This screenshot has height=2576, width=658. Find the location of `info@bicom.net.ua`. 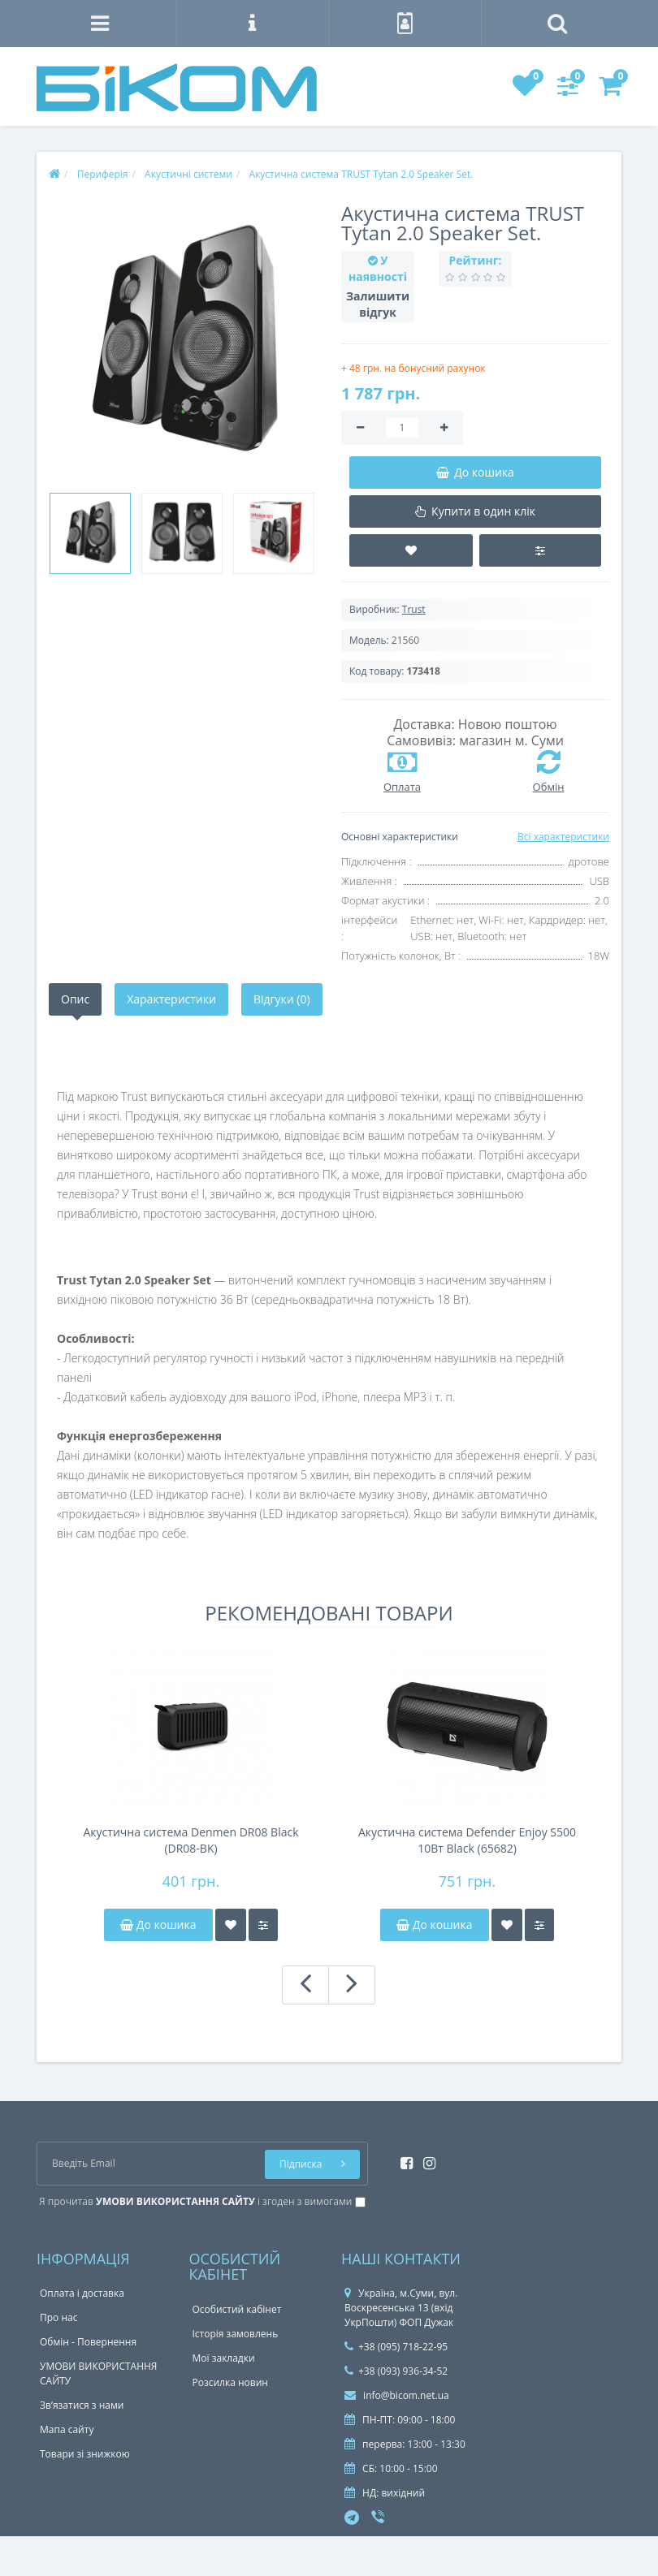

info@bicom.net.ua is located at coordinates (396, 2395).